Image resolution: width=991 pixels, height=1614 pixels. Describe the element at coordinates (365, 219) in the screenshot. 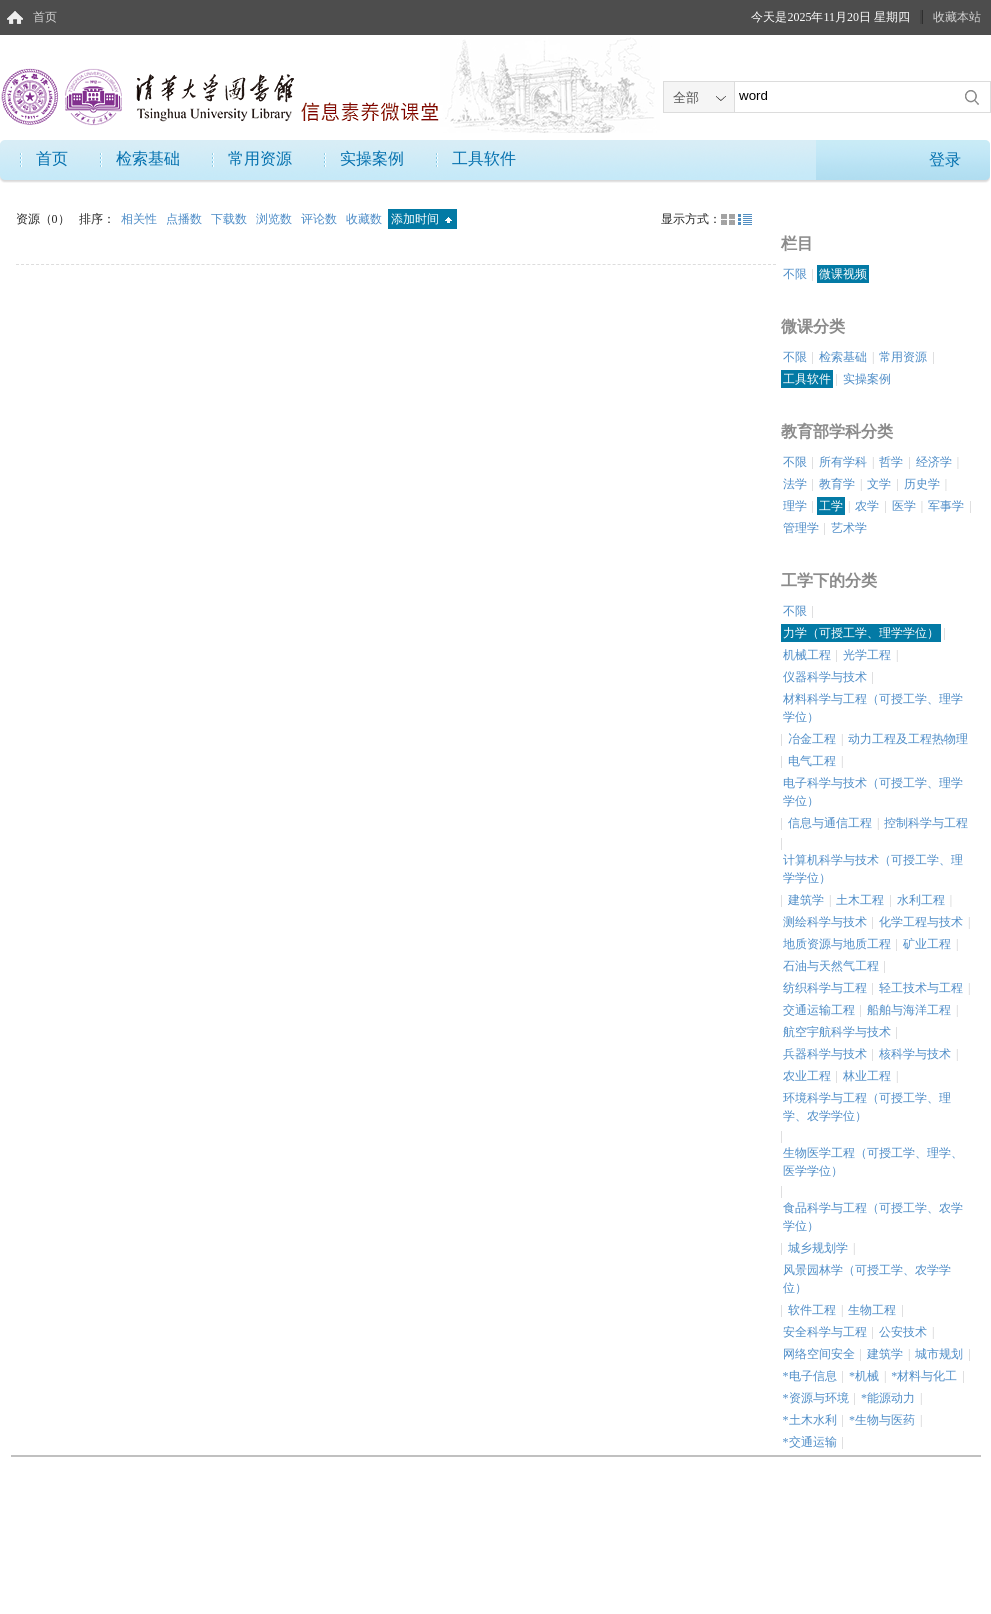

I see `收藏数` at that location.